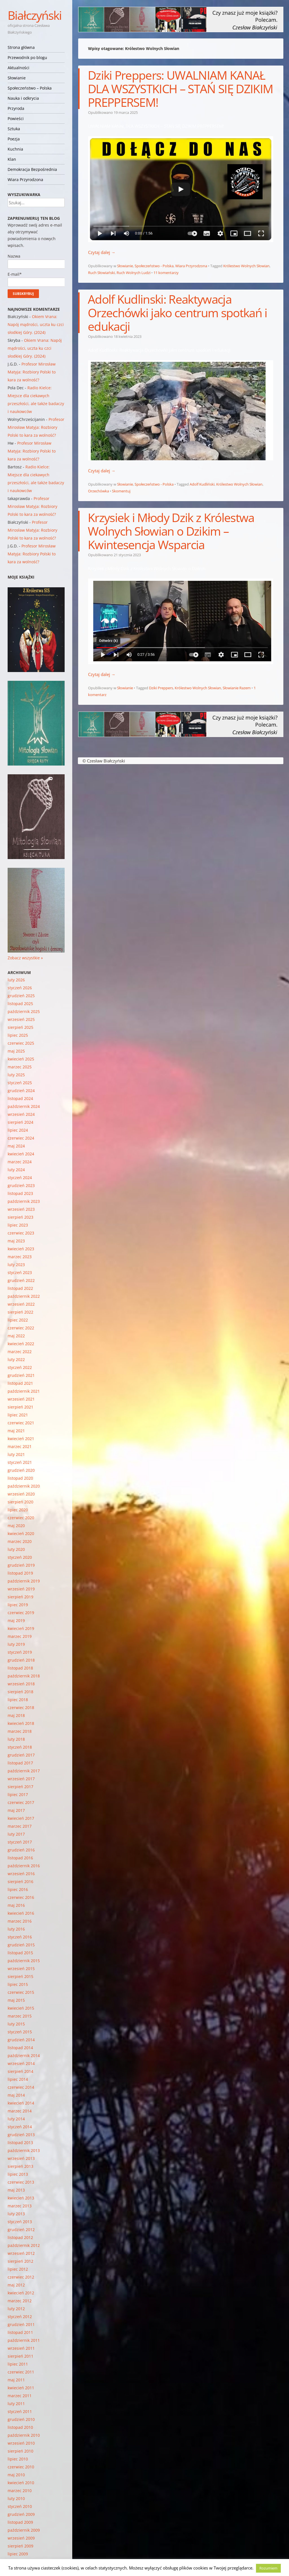 The height and width of the screenshot is (2576, 289). What do you see at coordinates (21, 2372) in the screenshot?
I see `czerwiec 2011` at bounding box center [21, 2372].